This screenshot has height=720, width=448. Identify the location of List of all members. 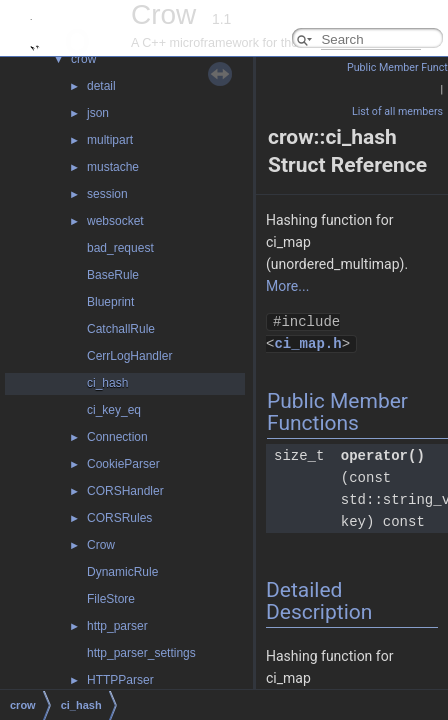
(397, 111).